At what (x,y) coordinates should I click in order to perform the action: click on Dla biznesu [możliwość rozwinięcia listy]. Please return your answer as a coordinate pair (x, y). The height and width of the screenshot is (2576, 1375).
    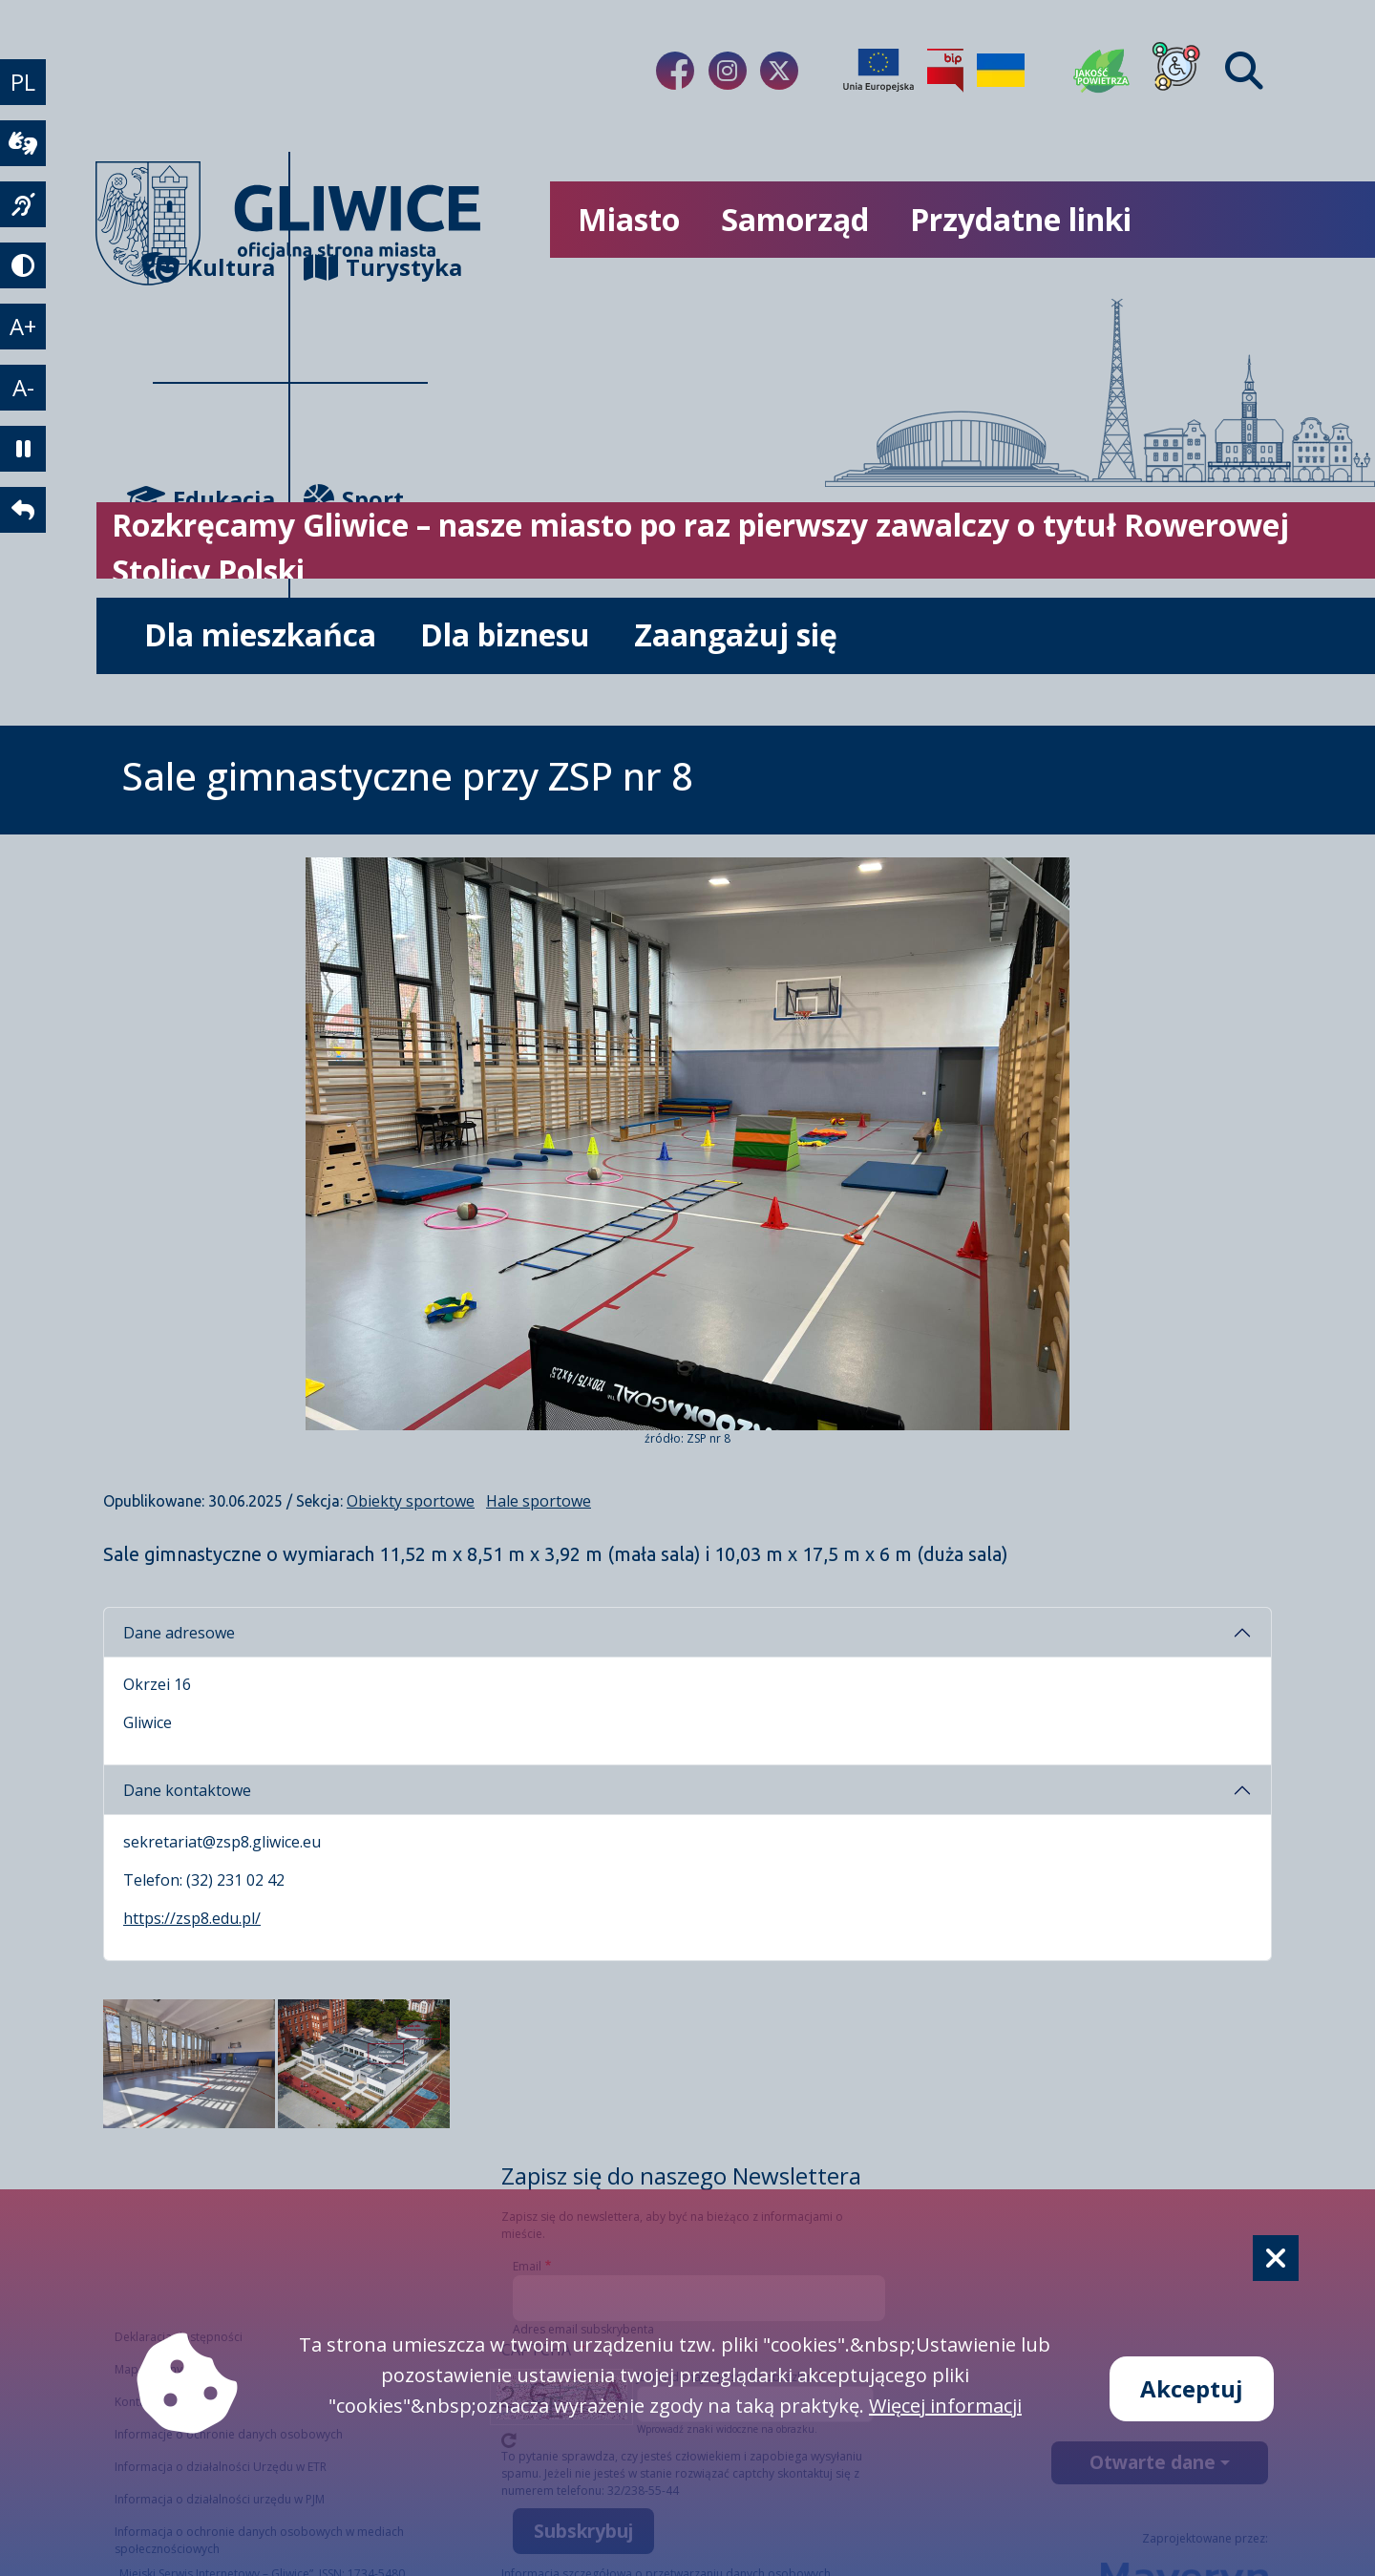
    Looking at the image, I should click on (505, 634).